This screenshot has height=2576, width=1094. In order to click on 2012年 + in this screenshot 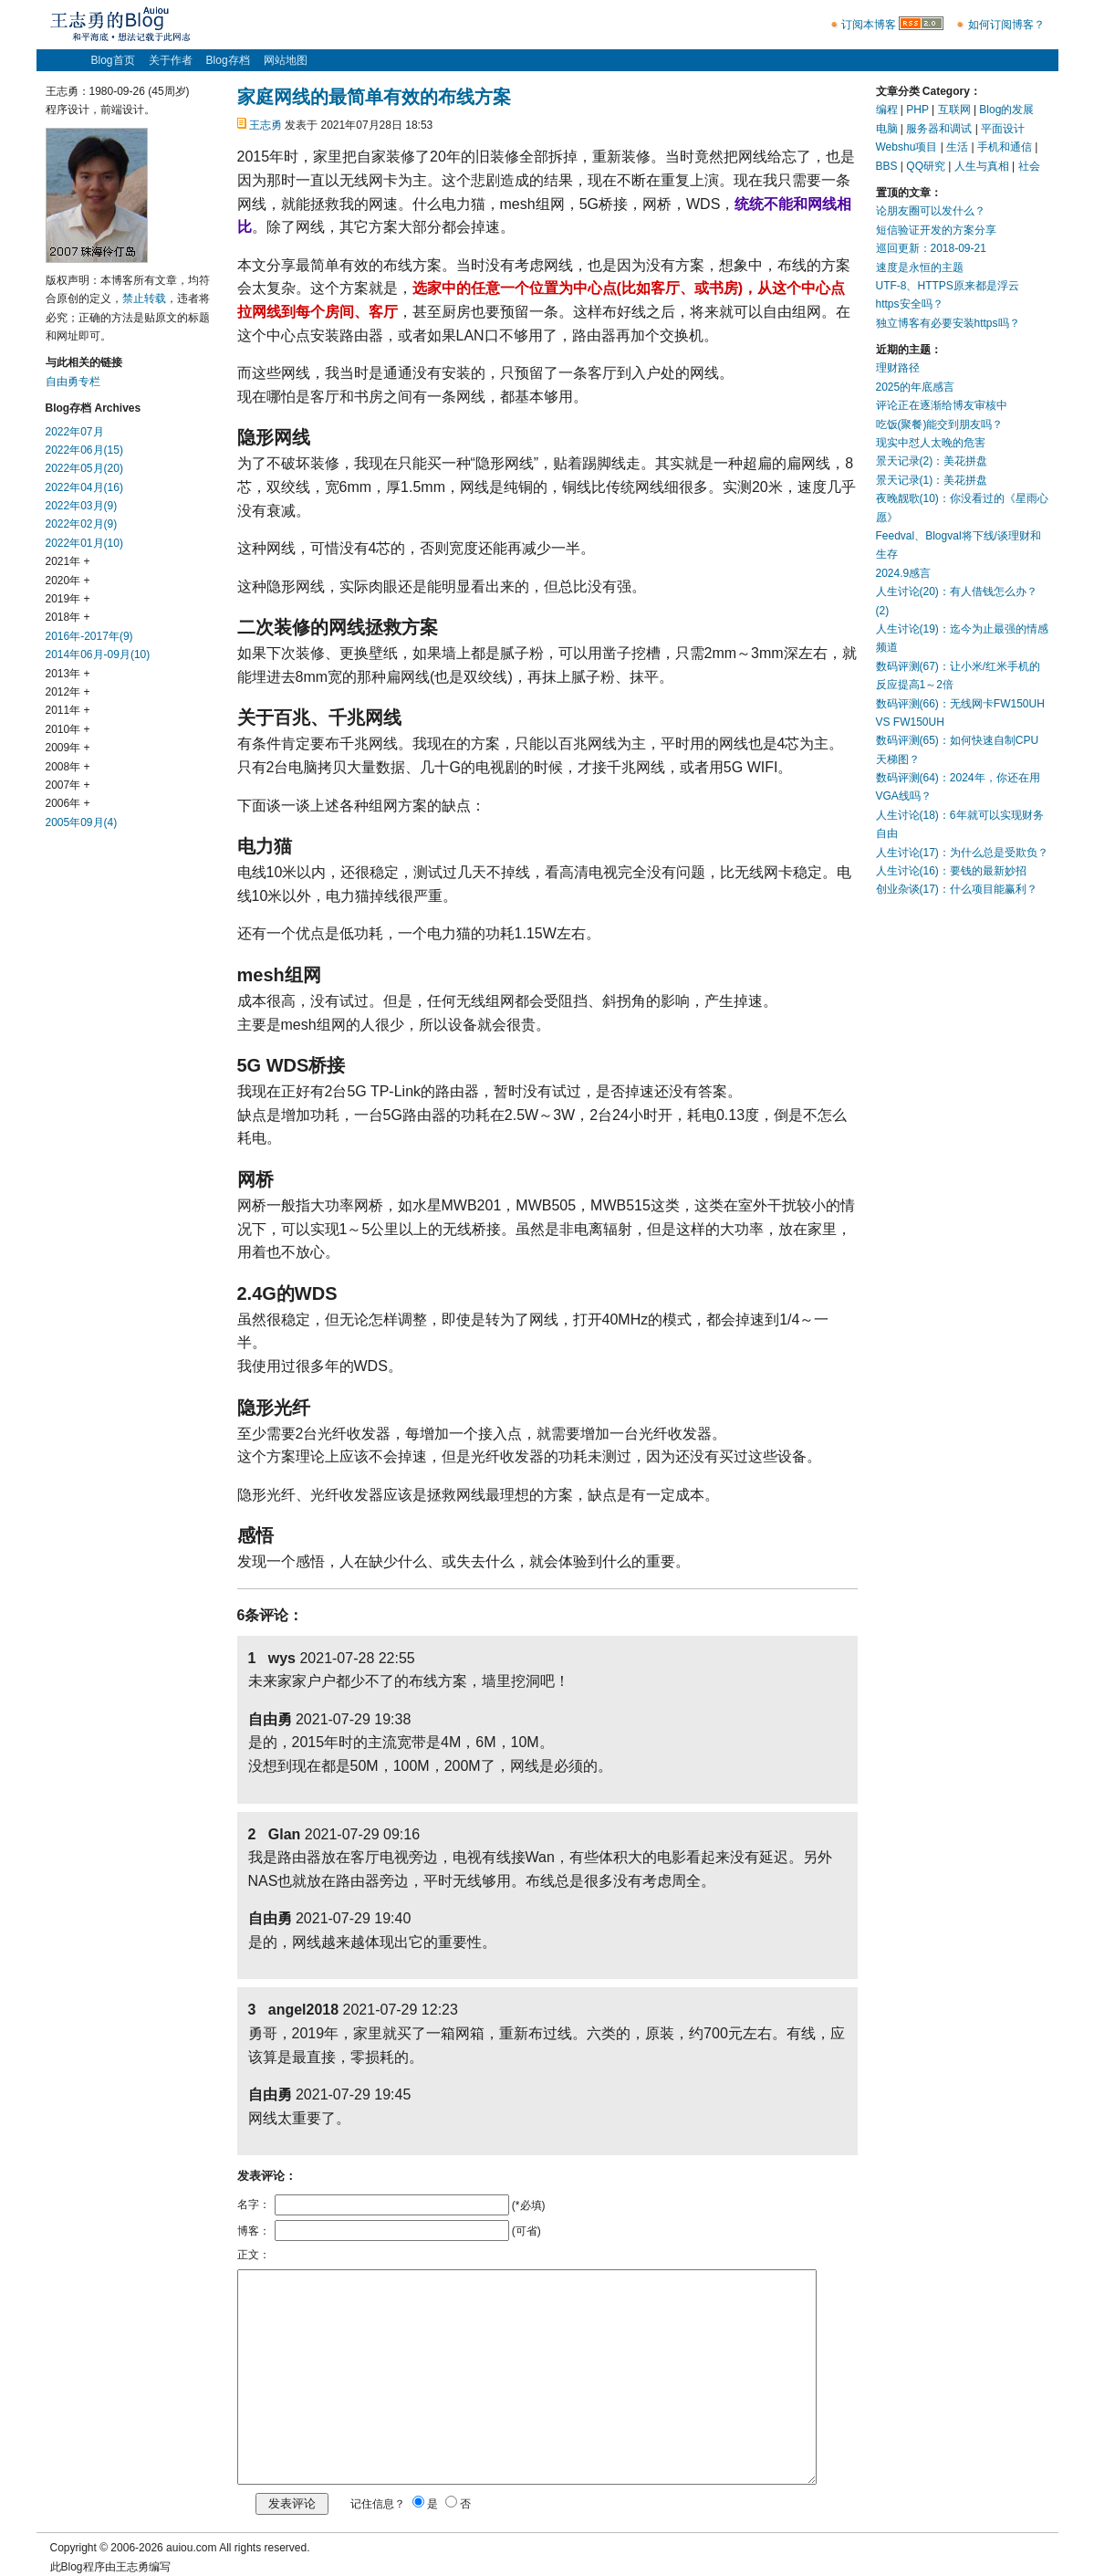, I will do `click(68, 692)`.